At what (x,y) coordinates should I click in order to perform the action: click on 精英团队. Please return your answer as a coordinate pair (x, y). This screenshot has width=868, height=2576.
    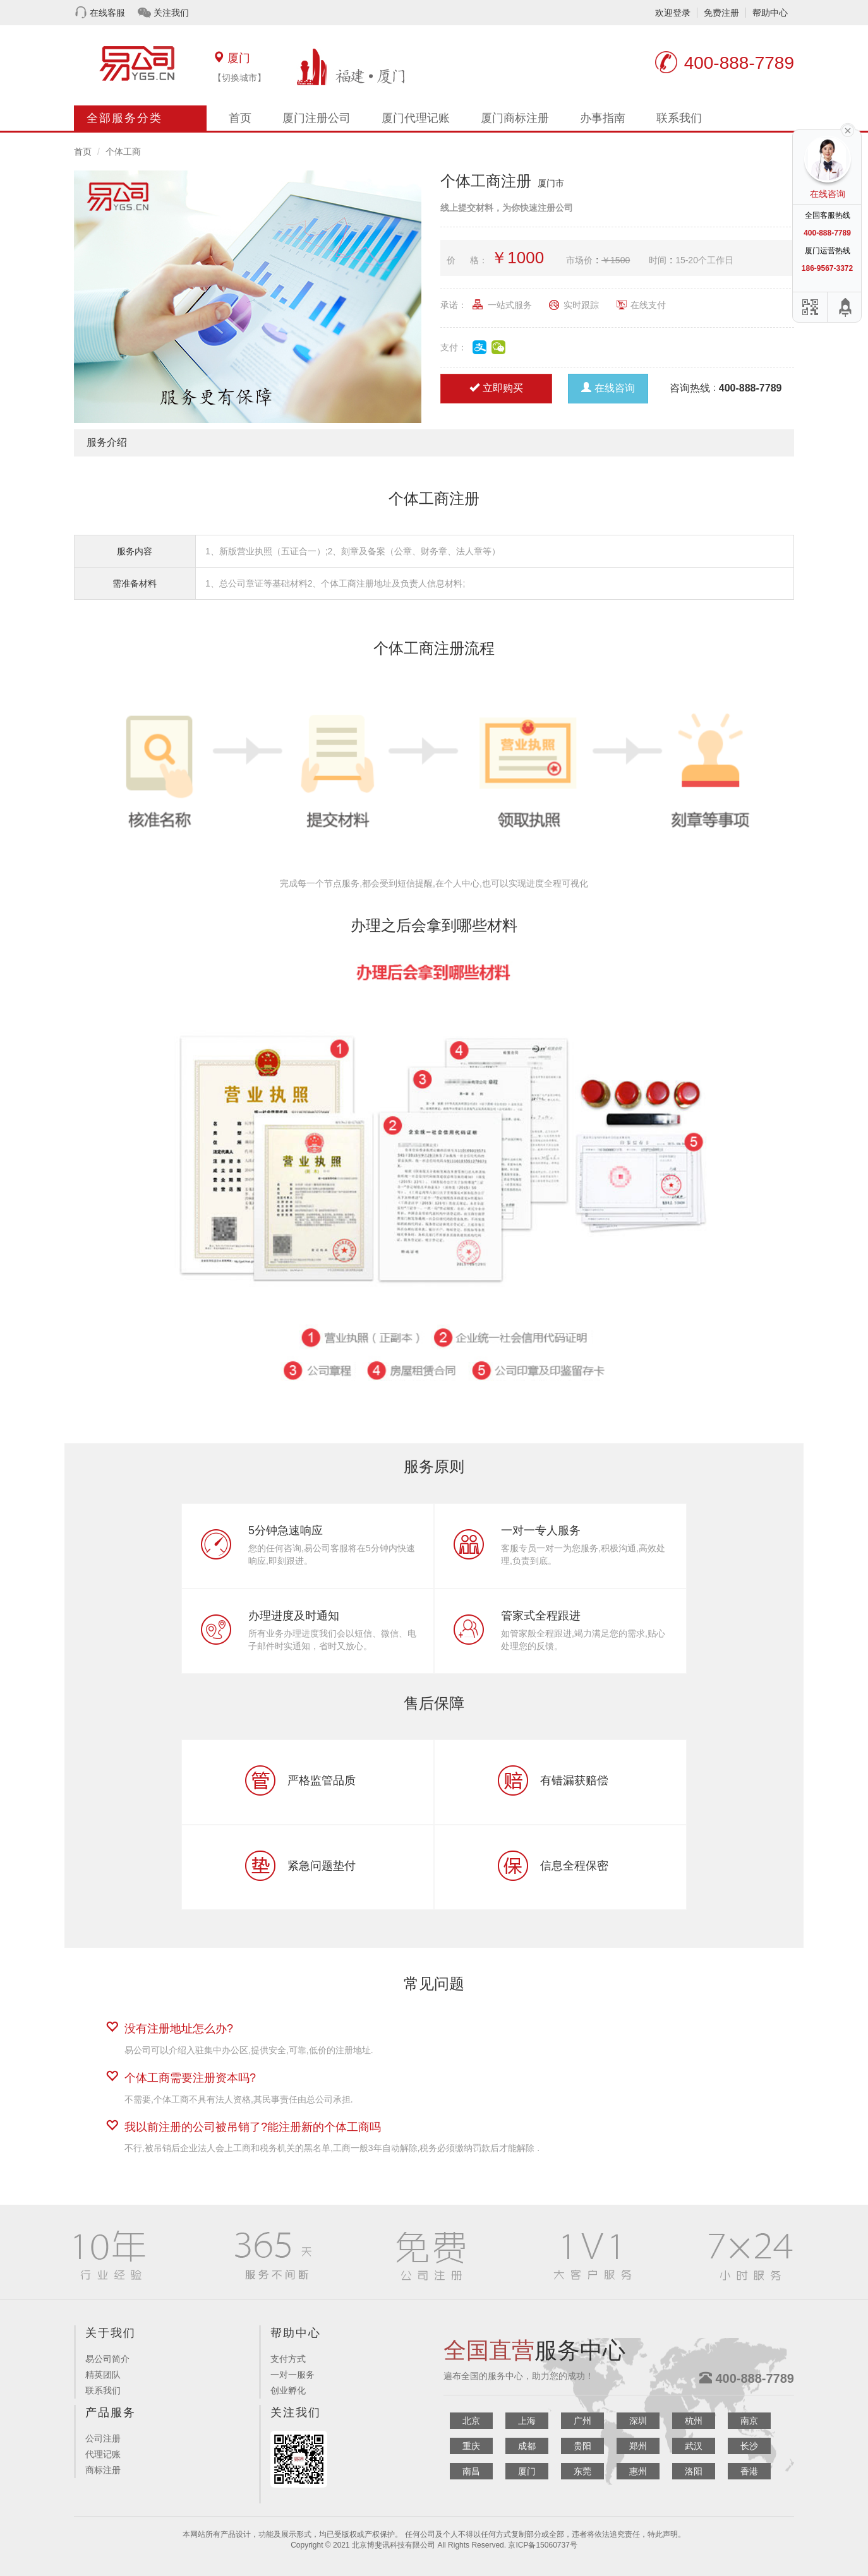
    Looking at the image, I should click on (103, 2375).